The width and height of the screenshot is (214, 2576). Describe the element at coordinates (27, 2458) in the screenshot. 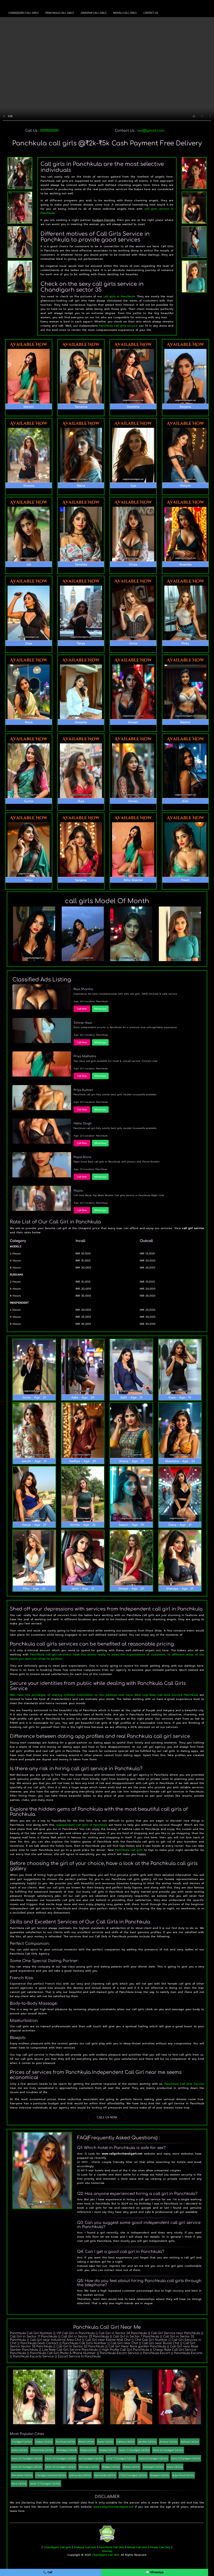

I see `Sector 35 Chandigarh Call Girls` at that location.